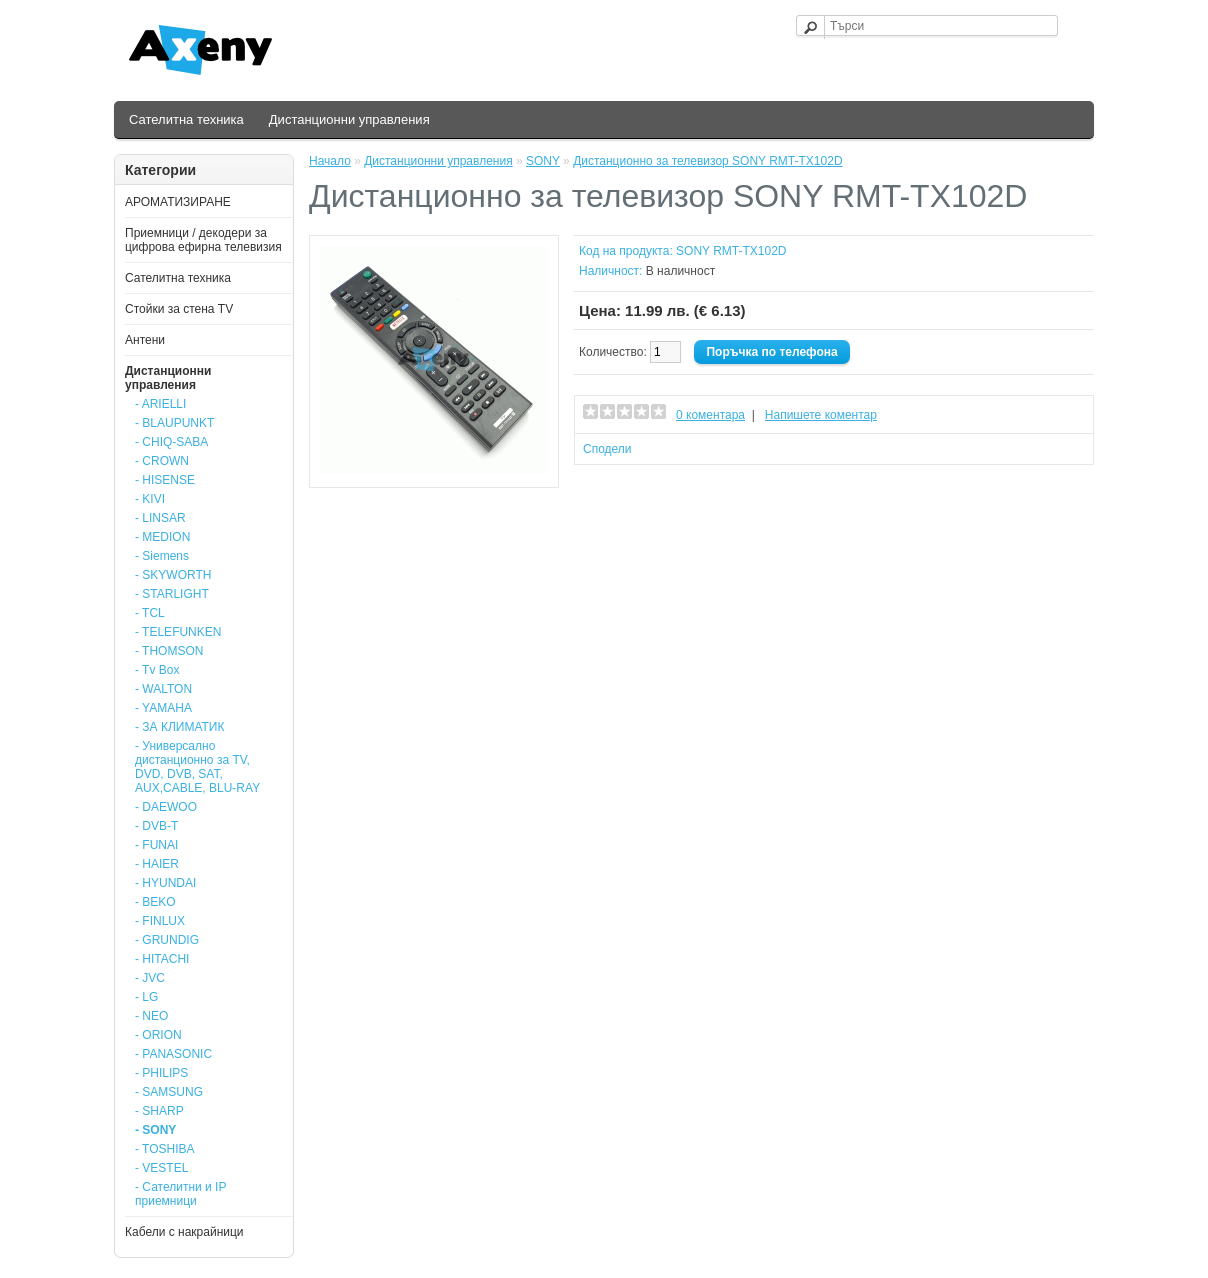 The image size is (1208, 1278). I want to click on - ARIELLI, so click(160, 404).